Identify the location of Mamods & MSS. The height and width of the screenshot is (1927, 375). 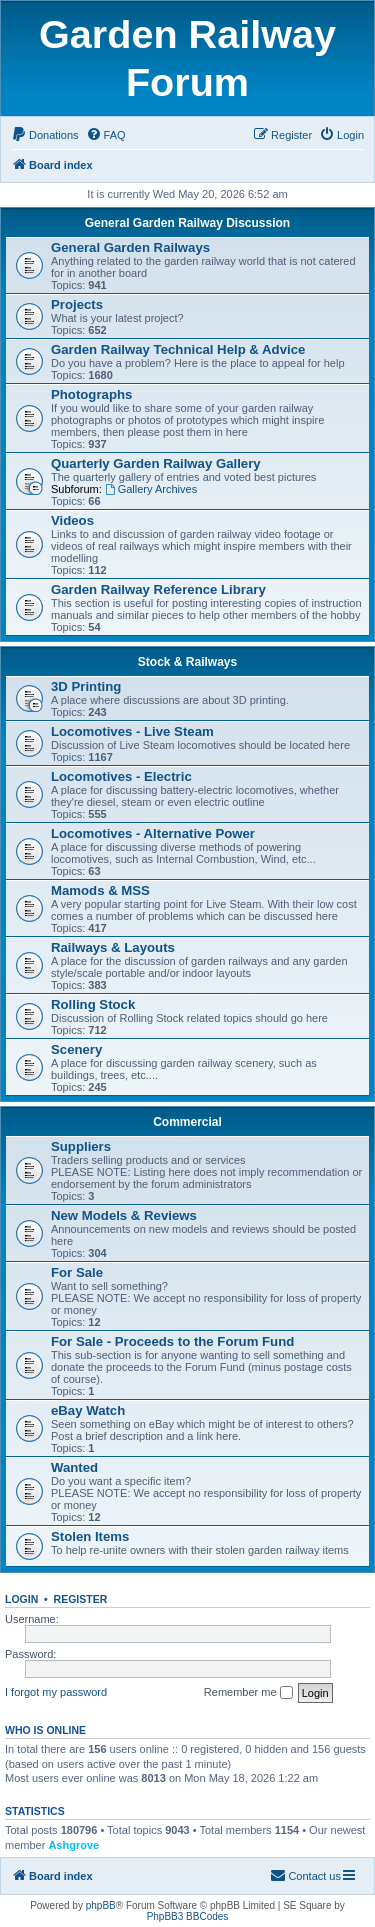
(100, 890).